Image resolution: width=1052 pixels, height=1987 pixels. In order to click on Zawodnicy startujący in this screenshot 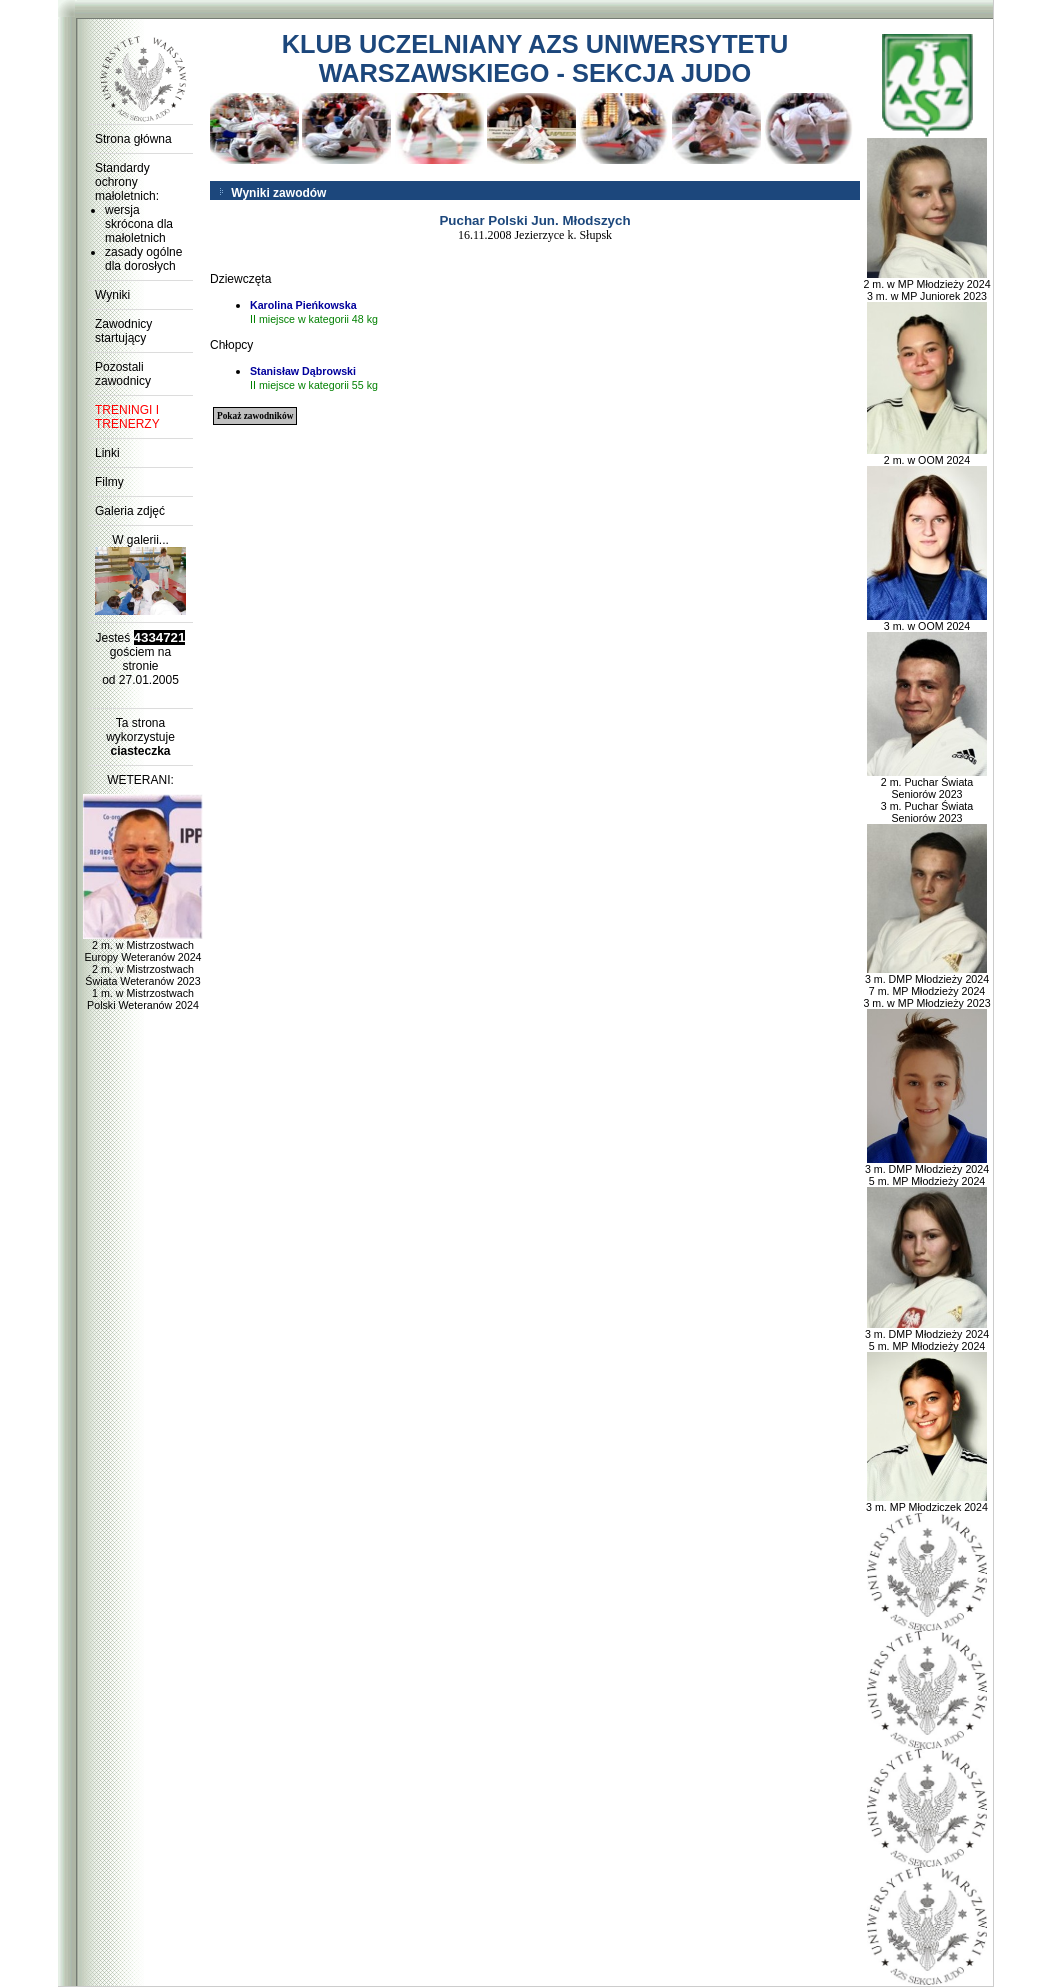, I will do `click(123, 331)`.